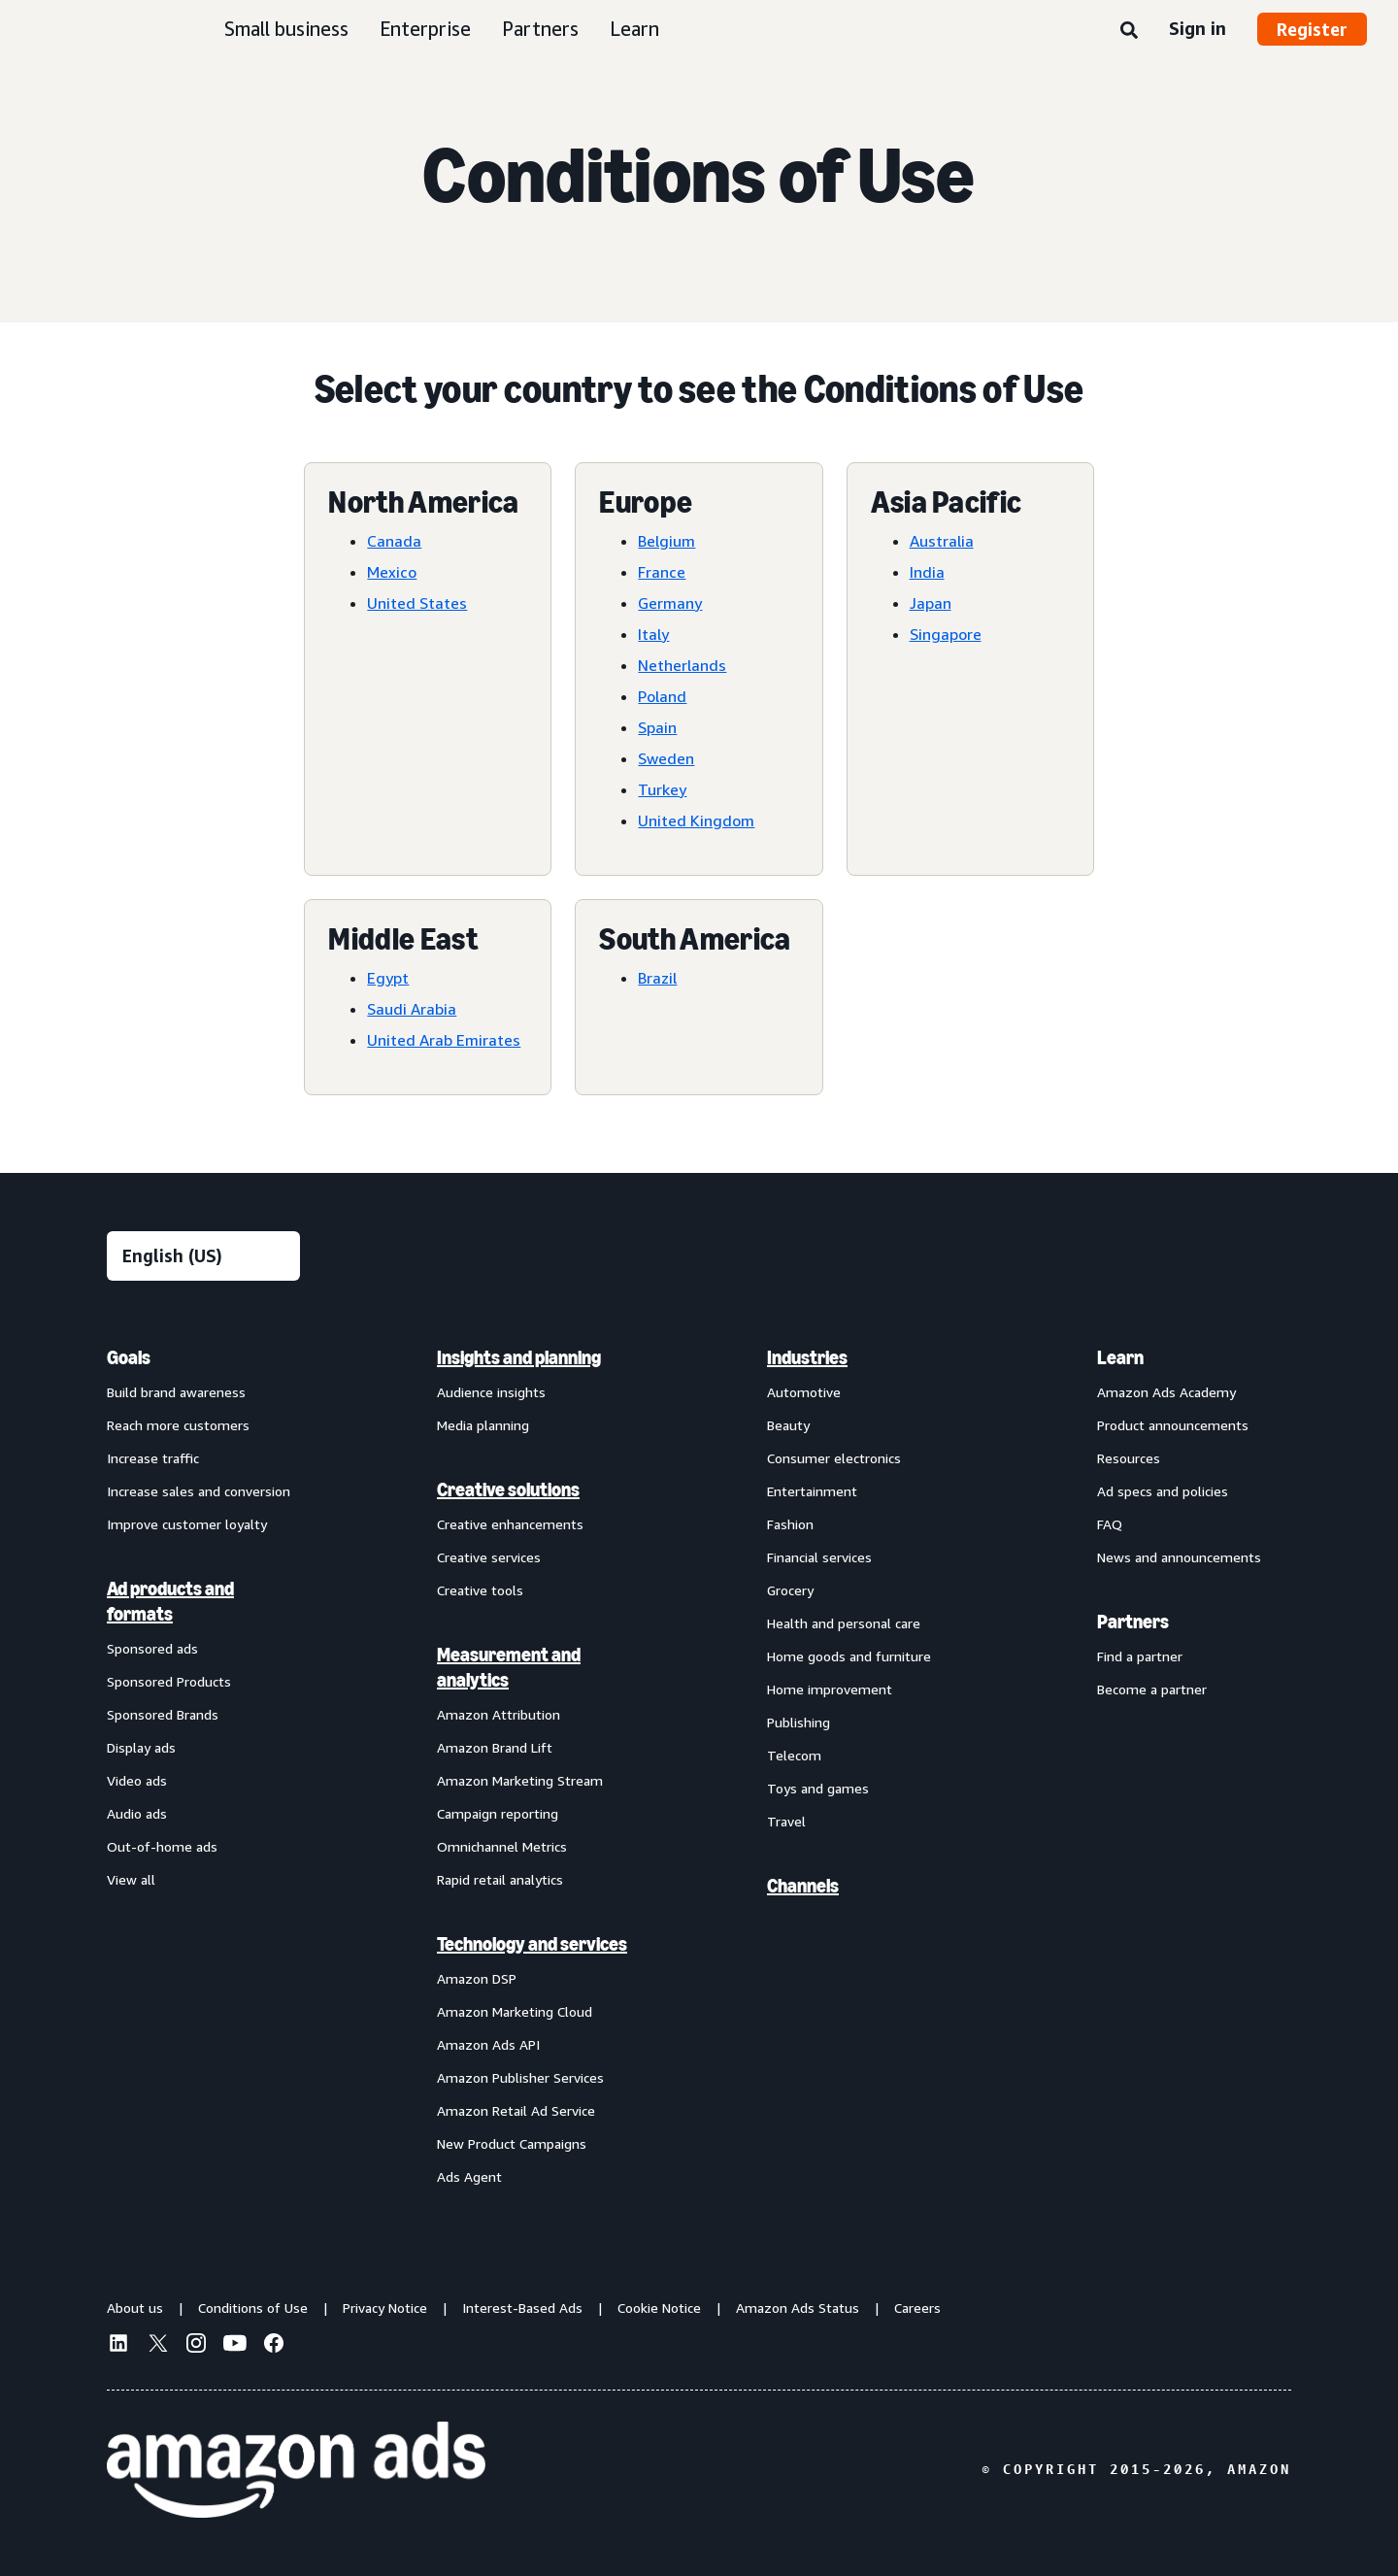  Describe the element at coordinates (153, 1458) in the screenshot. I see `Increase traffic` at that location.